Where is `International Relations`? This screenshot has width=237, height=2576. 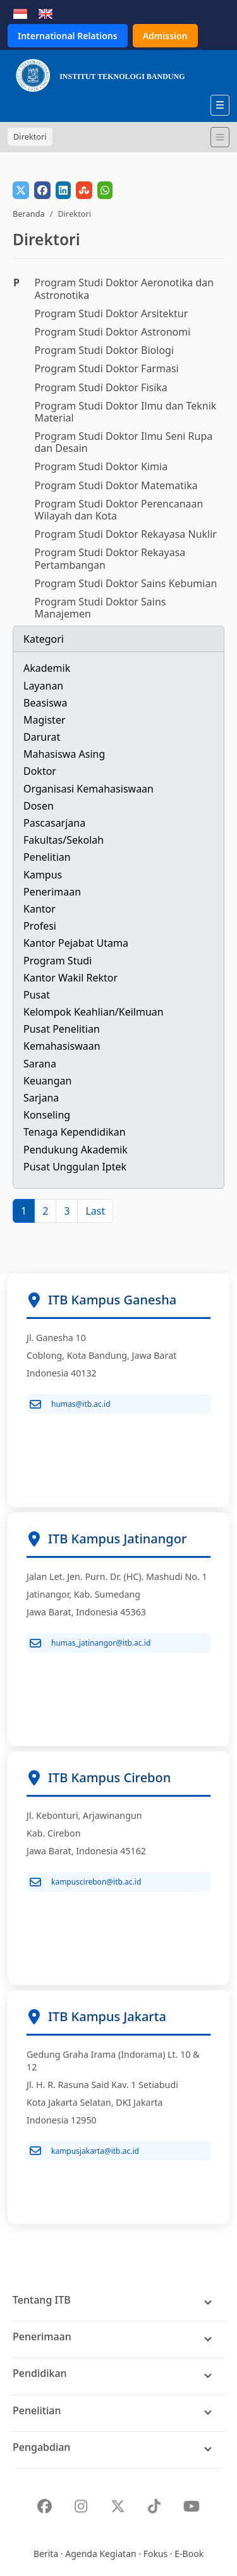 International Relations is located at coordinates (68, 36).